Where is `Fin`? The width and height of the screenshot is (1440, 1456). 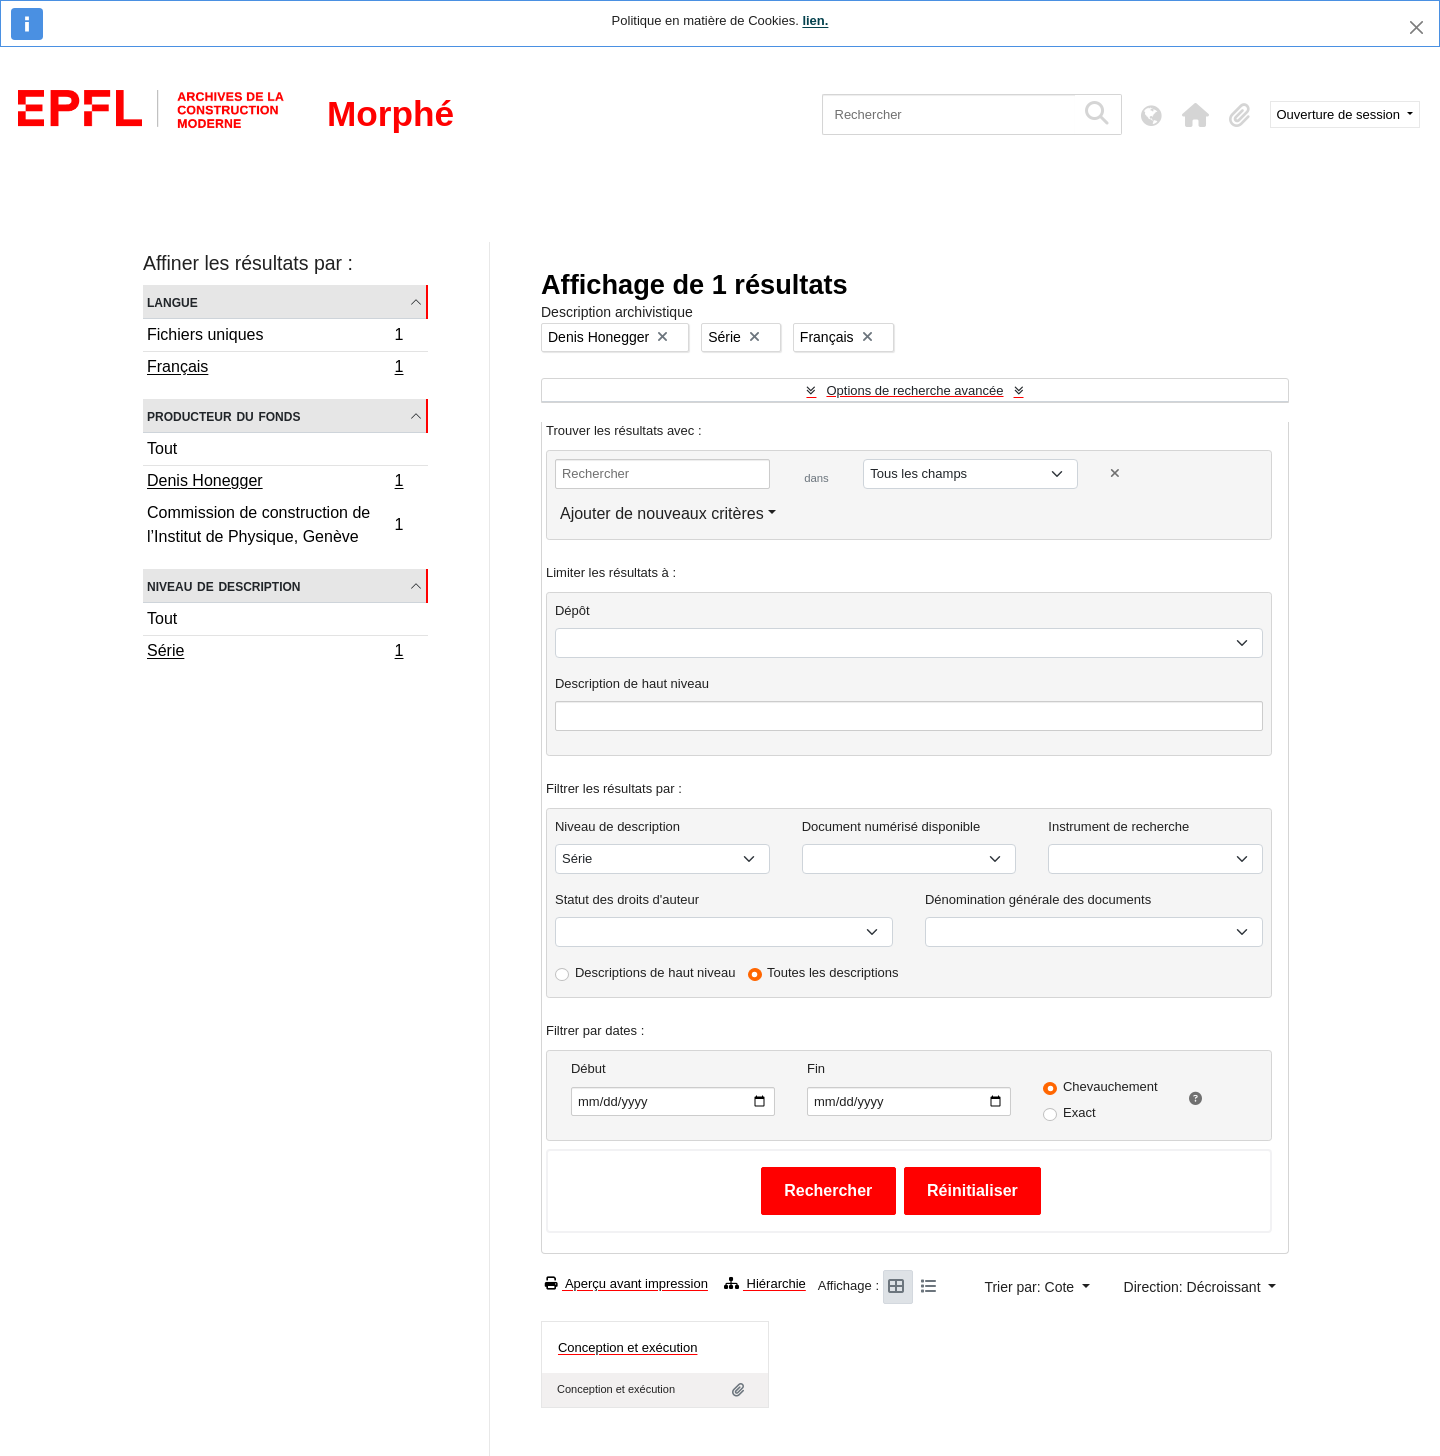 Fin is located at coordinates (816, 1068).